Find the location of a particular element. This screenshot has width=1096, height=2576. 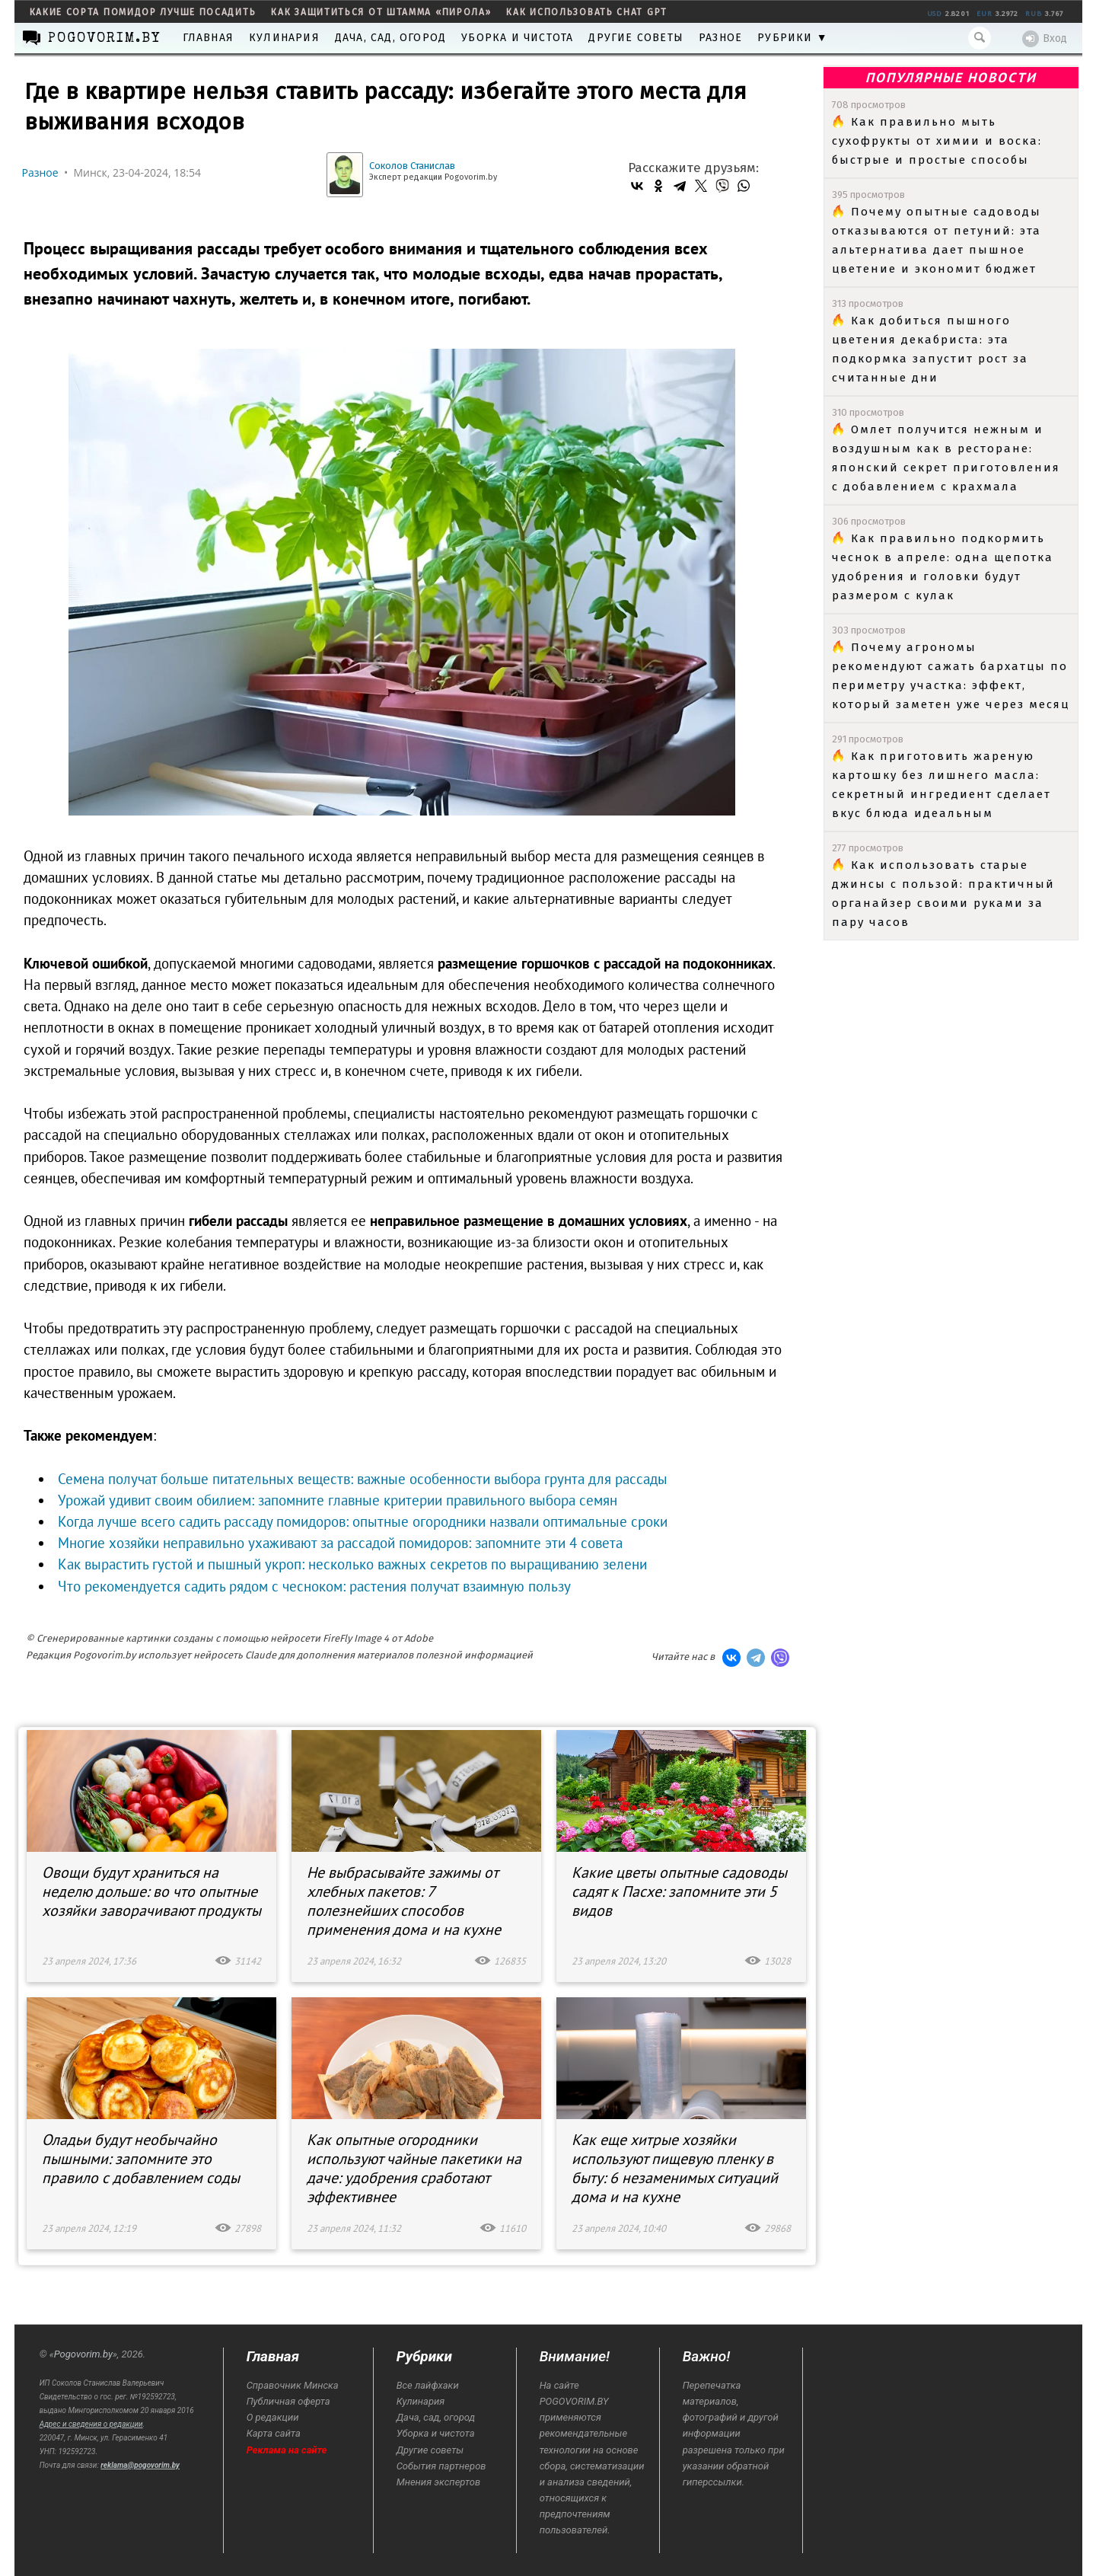

Другие советы is located at coordinates (635, 37).